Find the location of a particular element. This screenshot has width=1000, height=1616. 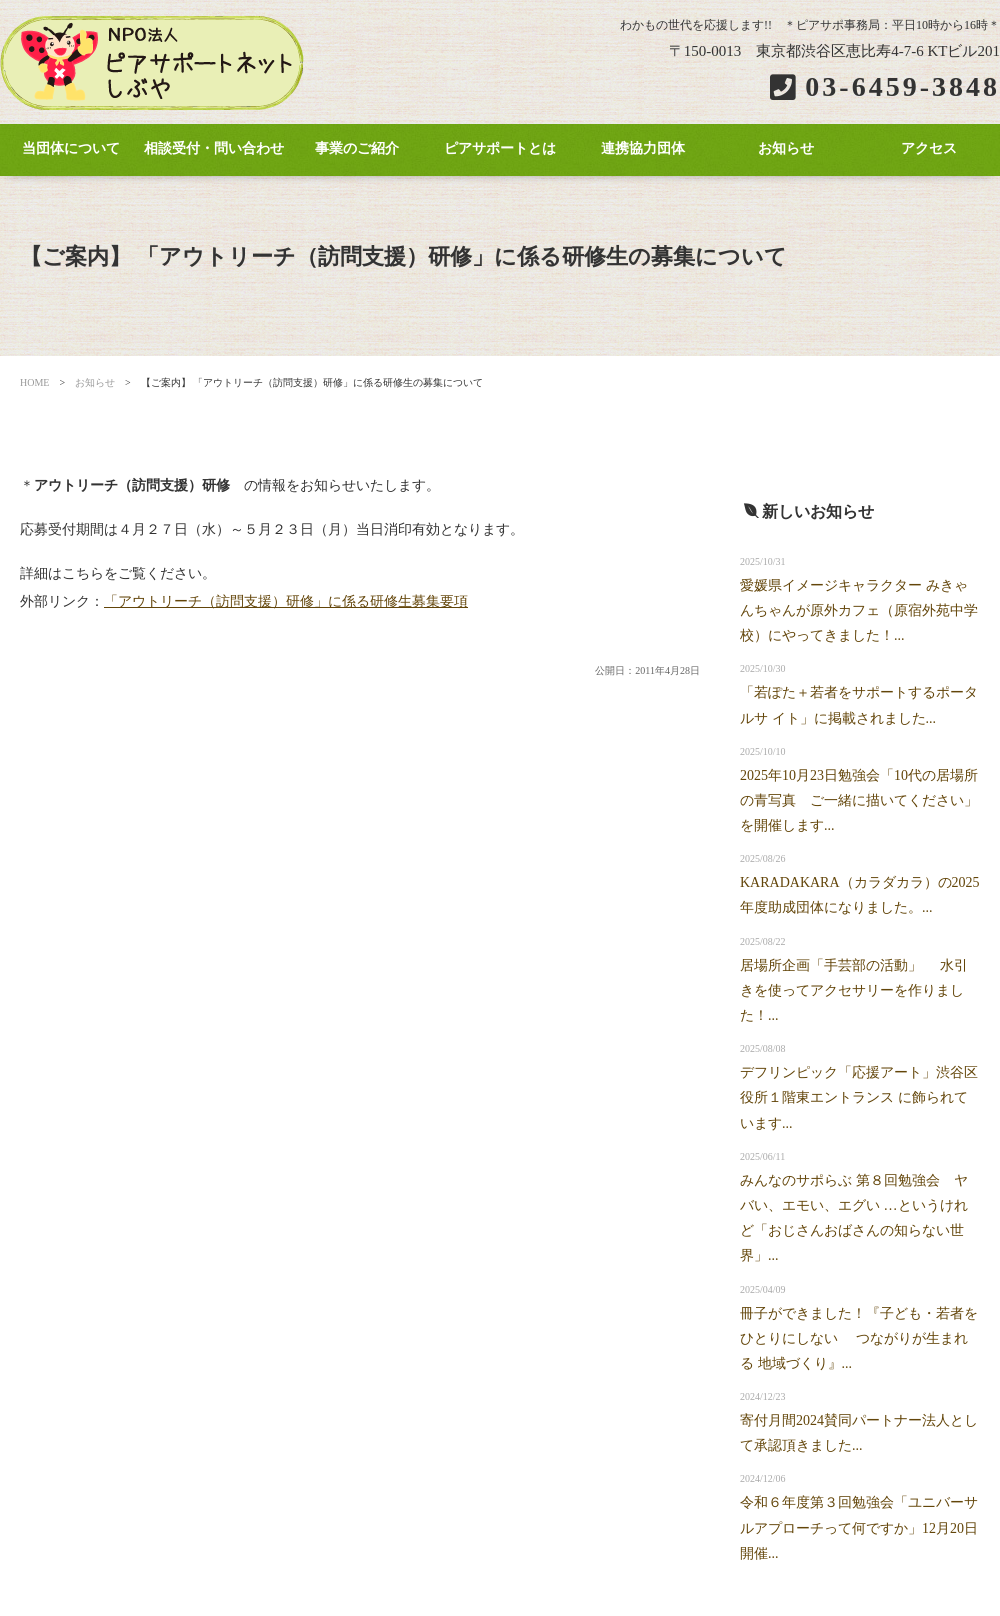

デフリンピック「応援アート」渋谷区役所１階東エントランス に飾られています... is located at coordinates (859, 1097).